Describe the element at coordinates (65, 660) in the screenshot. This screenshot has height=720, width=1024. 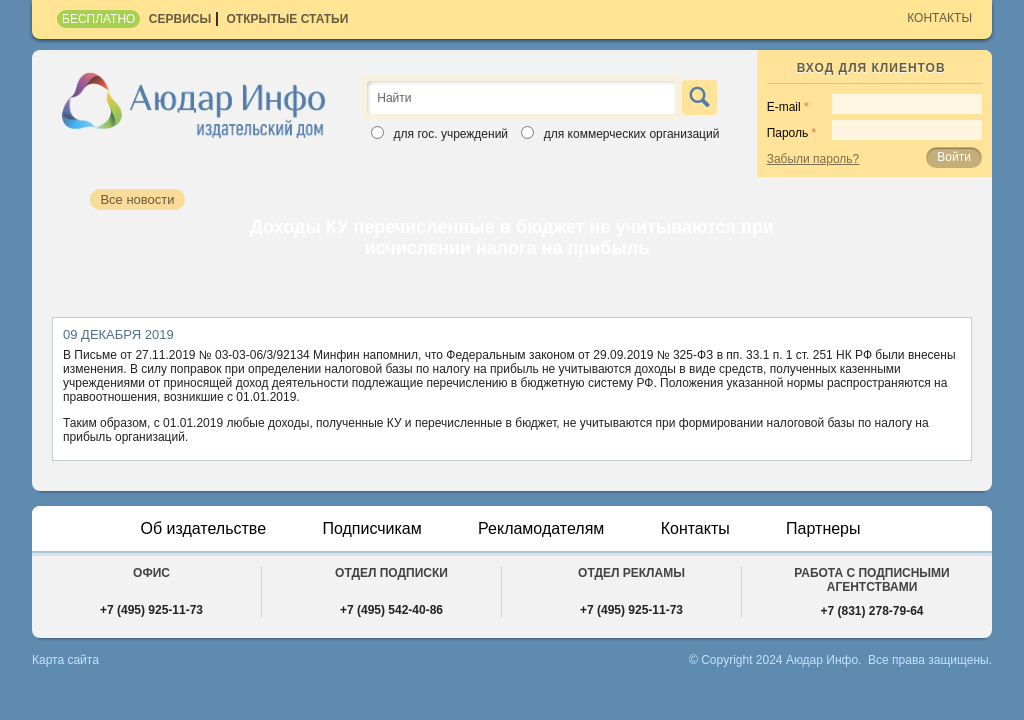
I see `Карта сайта` at that location.